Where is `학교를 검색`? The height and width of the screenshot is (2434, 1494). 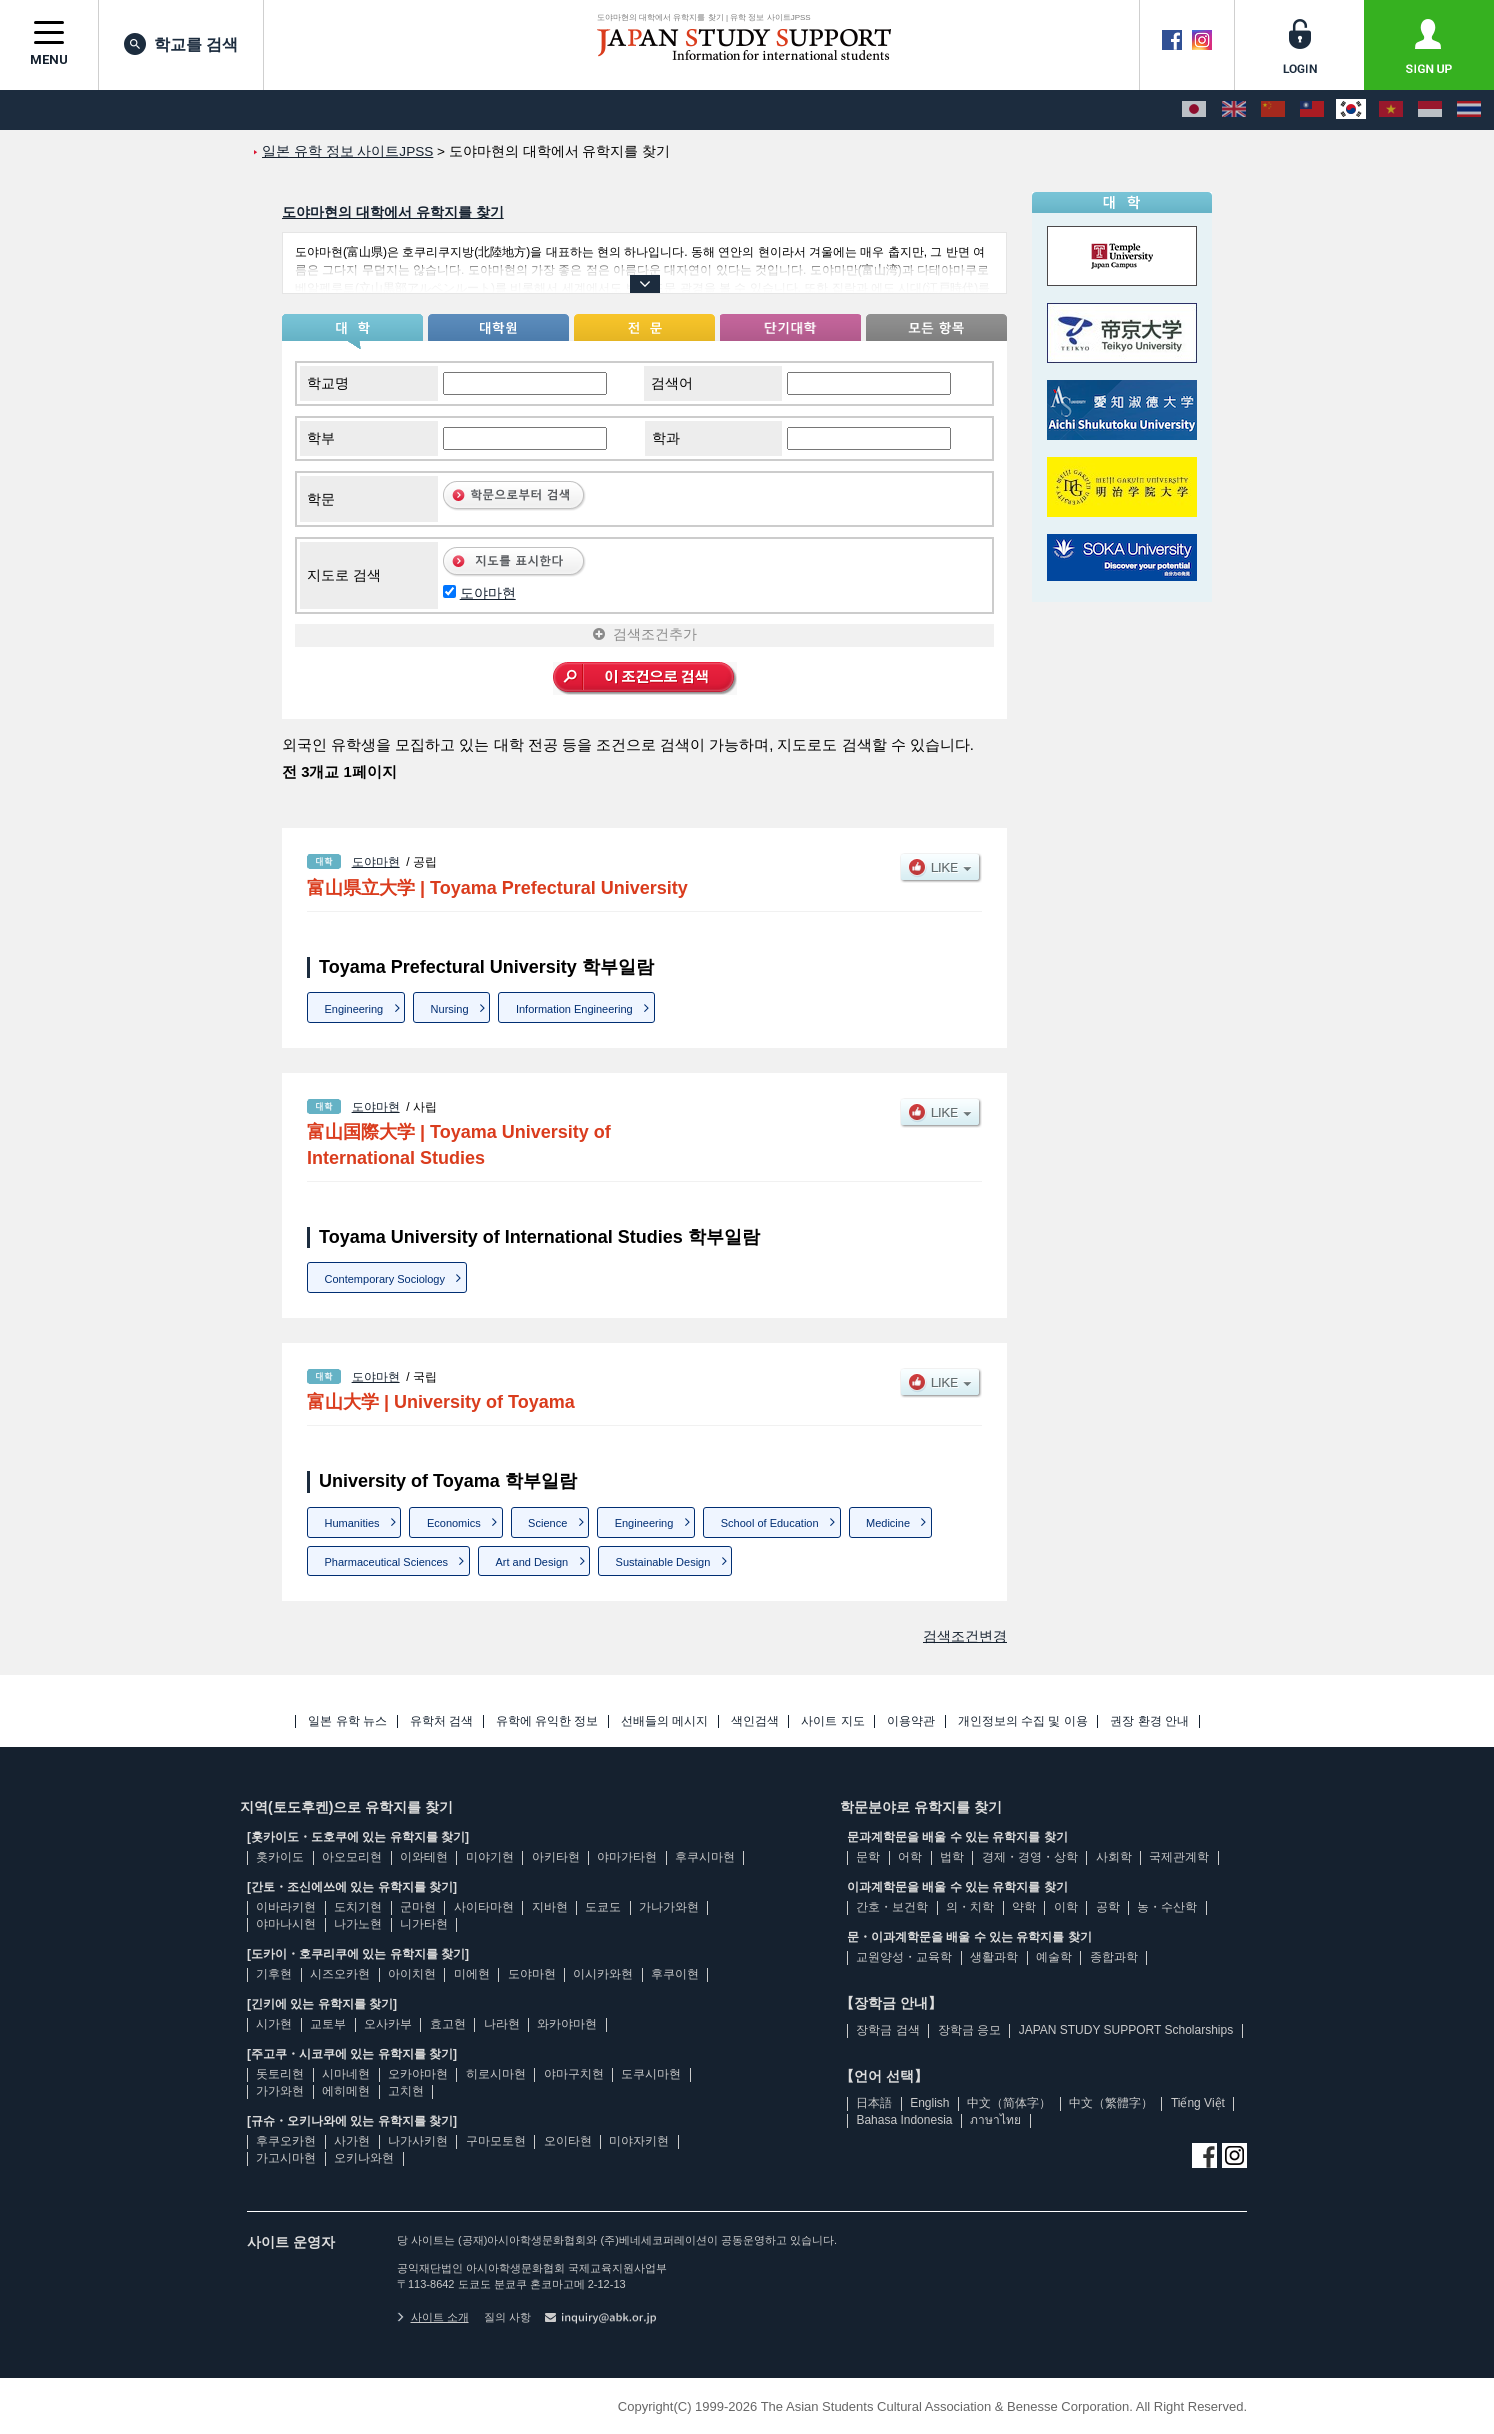
학교를 검색 is located at coordinates (181, 44).